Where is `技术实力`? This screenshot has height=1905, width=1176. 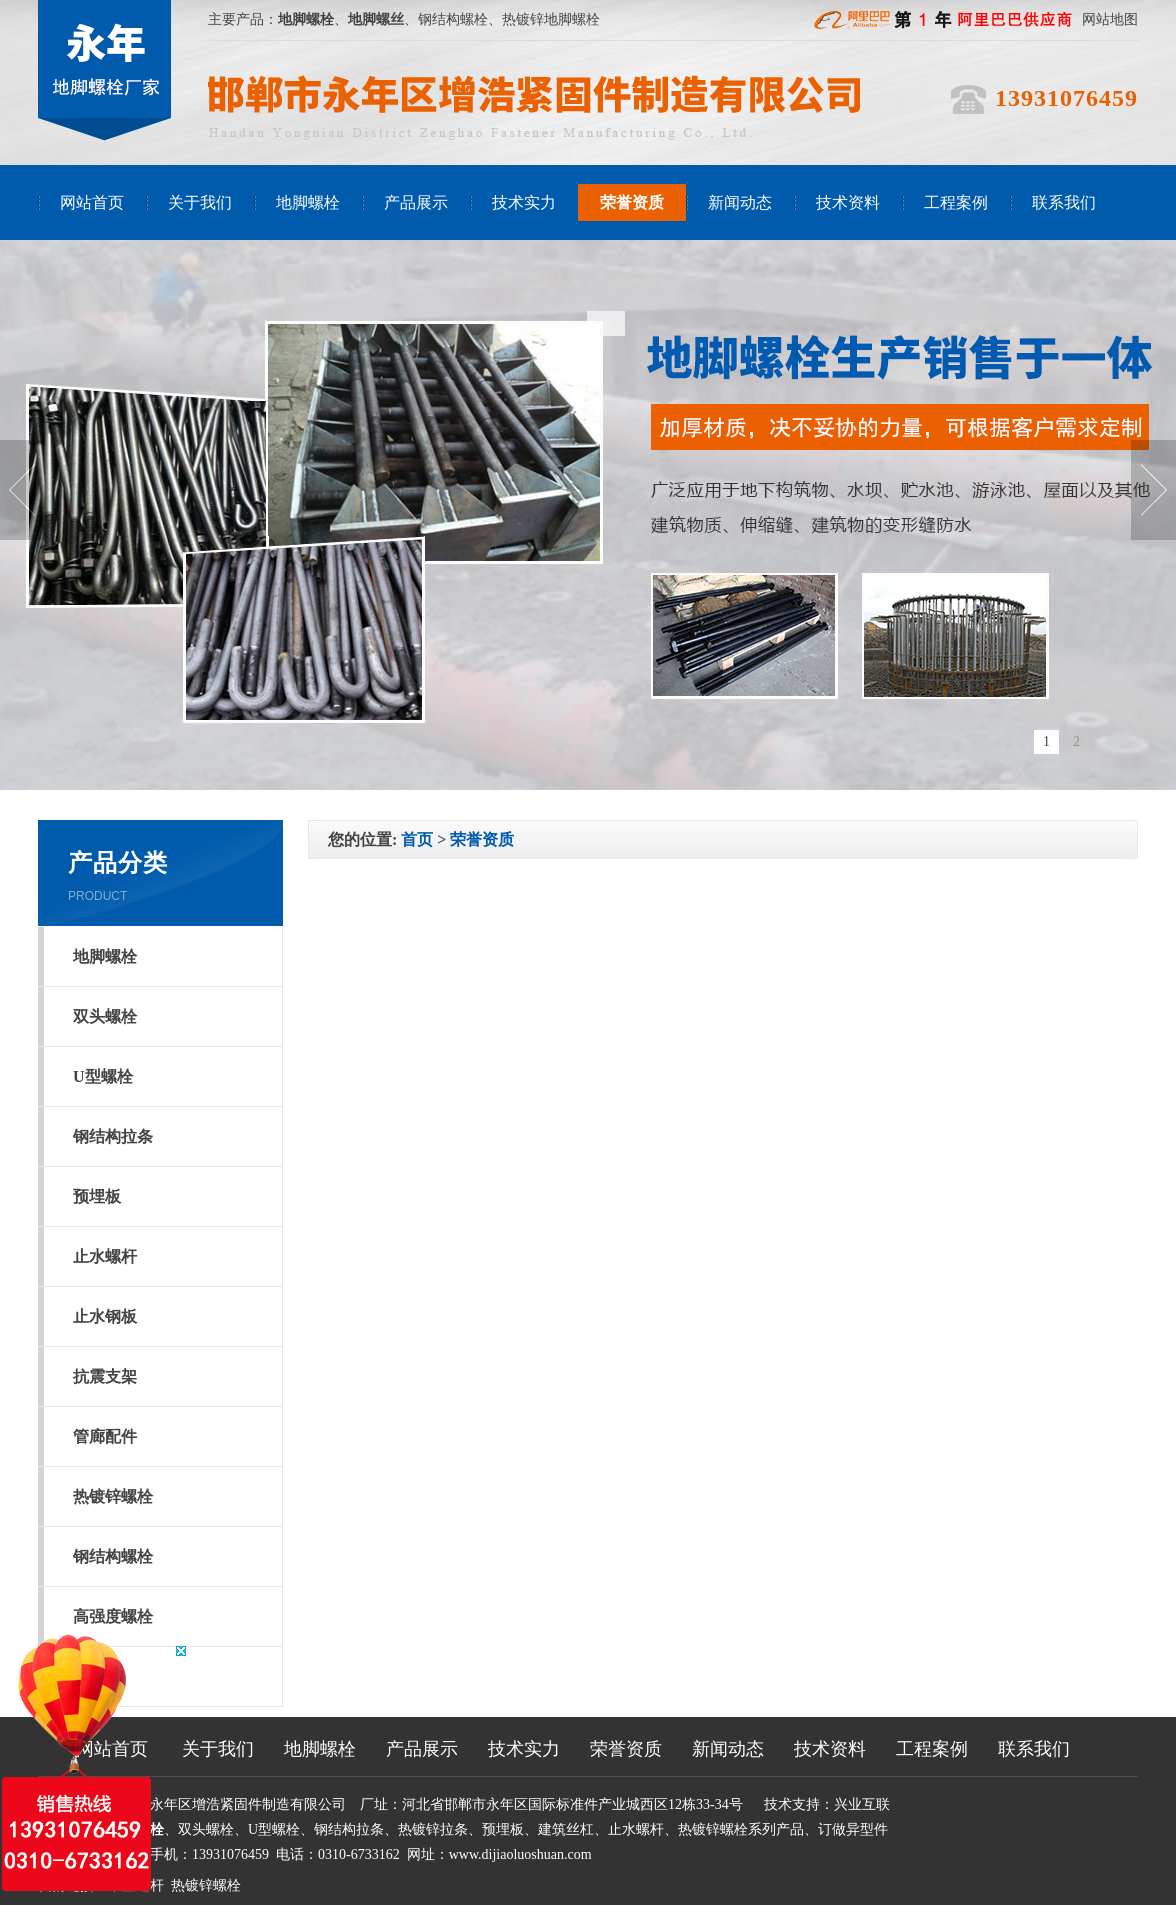 技术实力 is located at coordinates (524, 202).